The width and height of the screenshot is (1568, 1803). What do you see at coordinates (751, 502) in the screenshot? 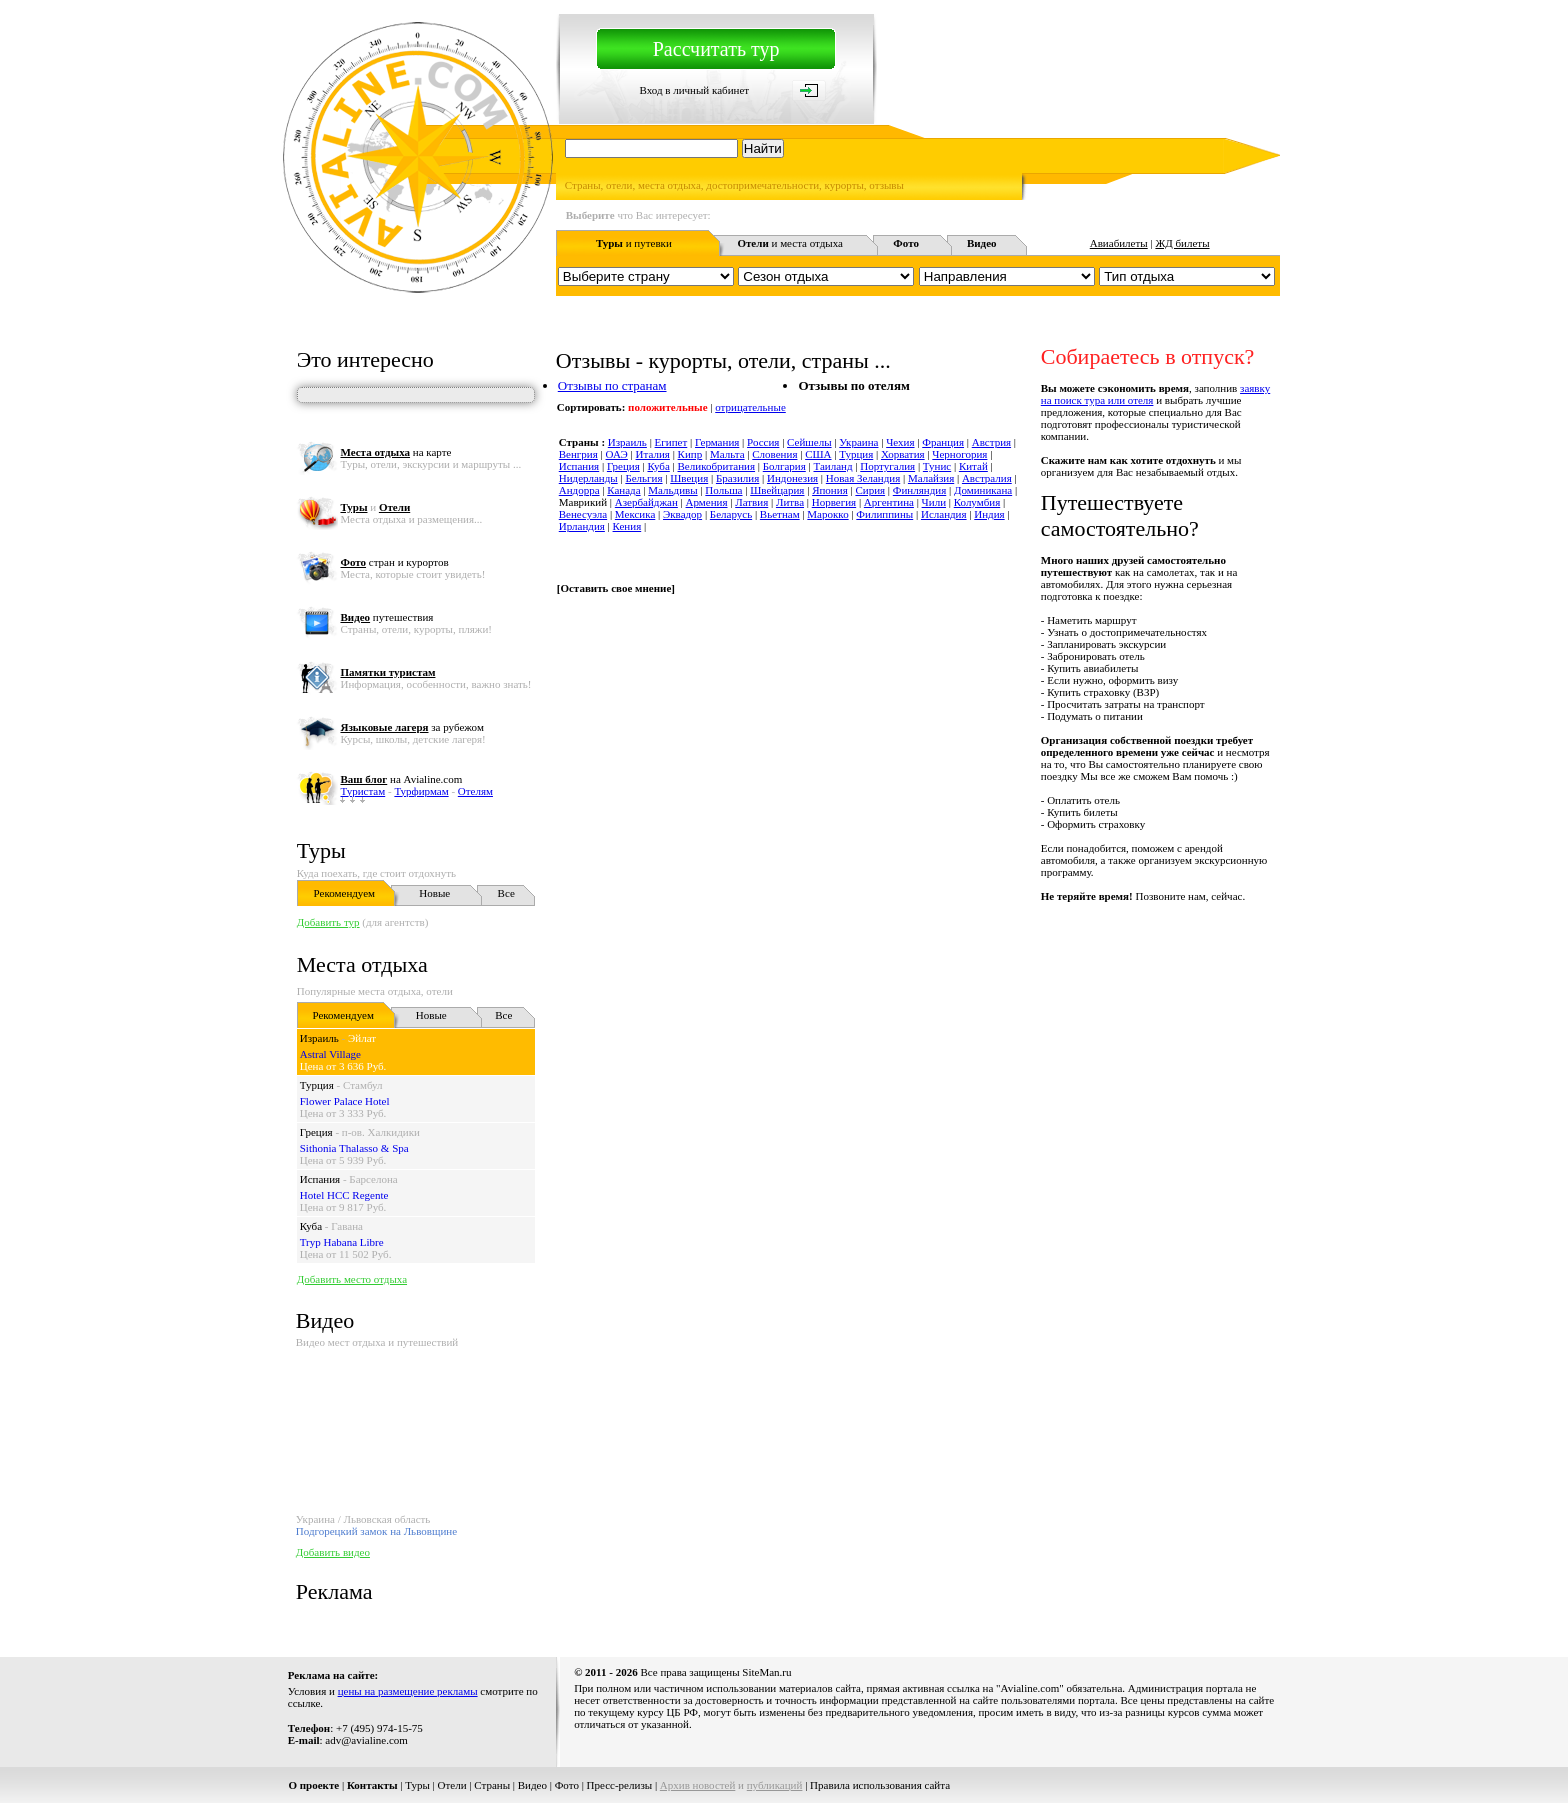
I see `Латвия` at bounding box center [751, 502].